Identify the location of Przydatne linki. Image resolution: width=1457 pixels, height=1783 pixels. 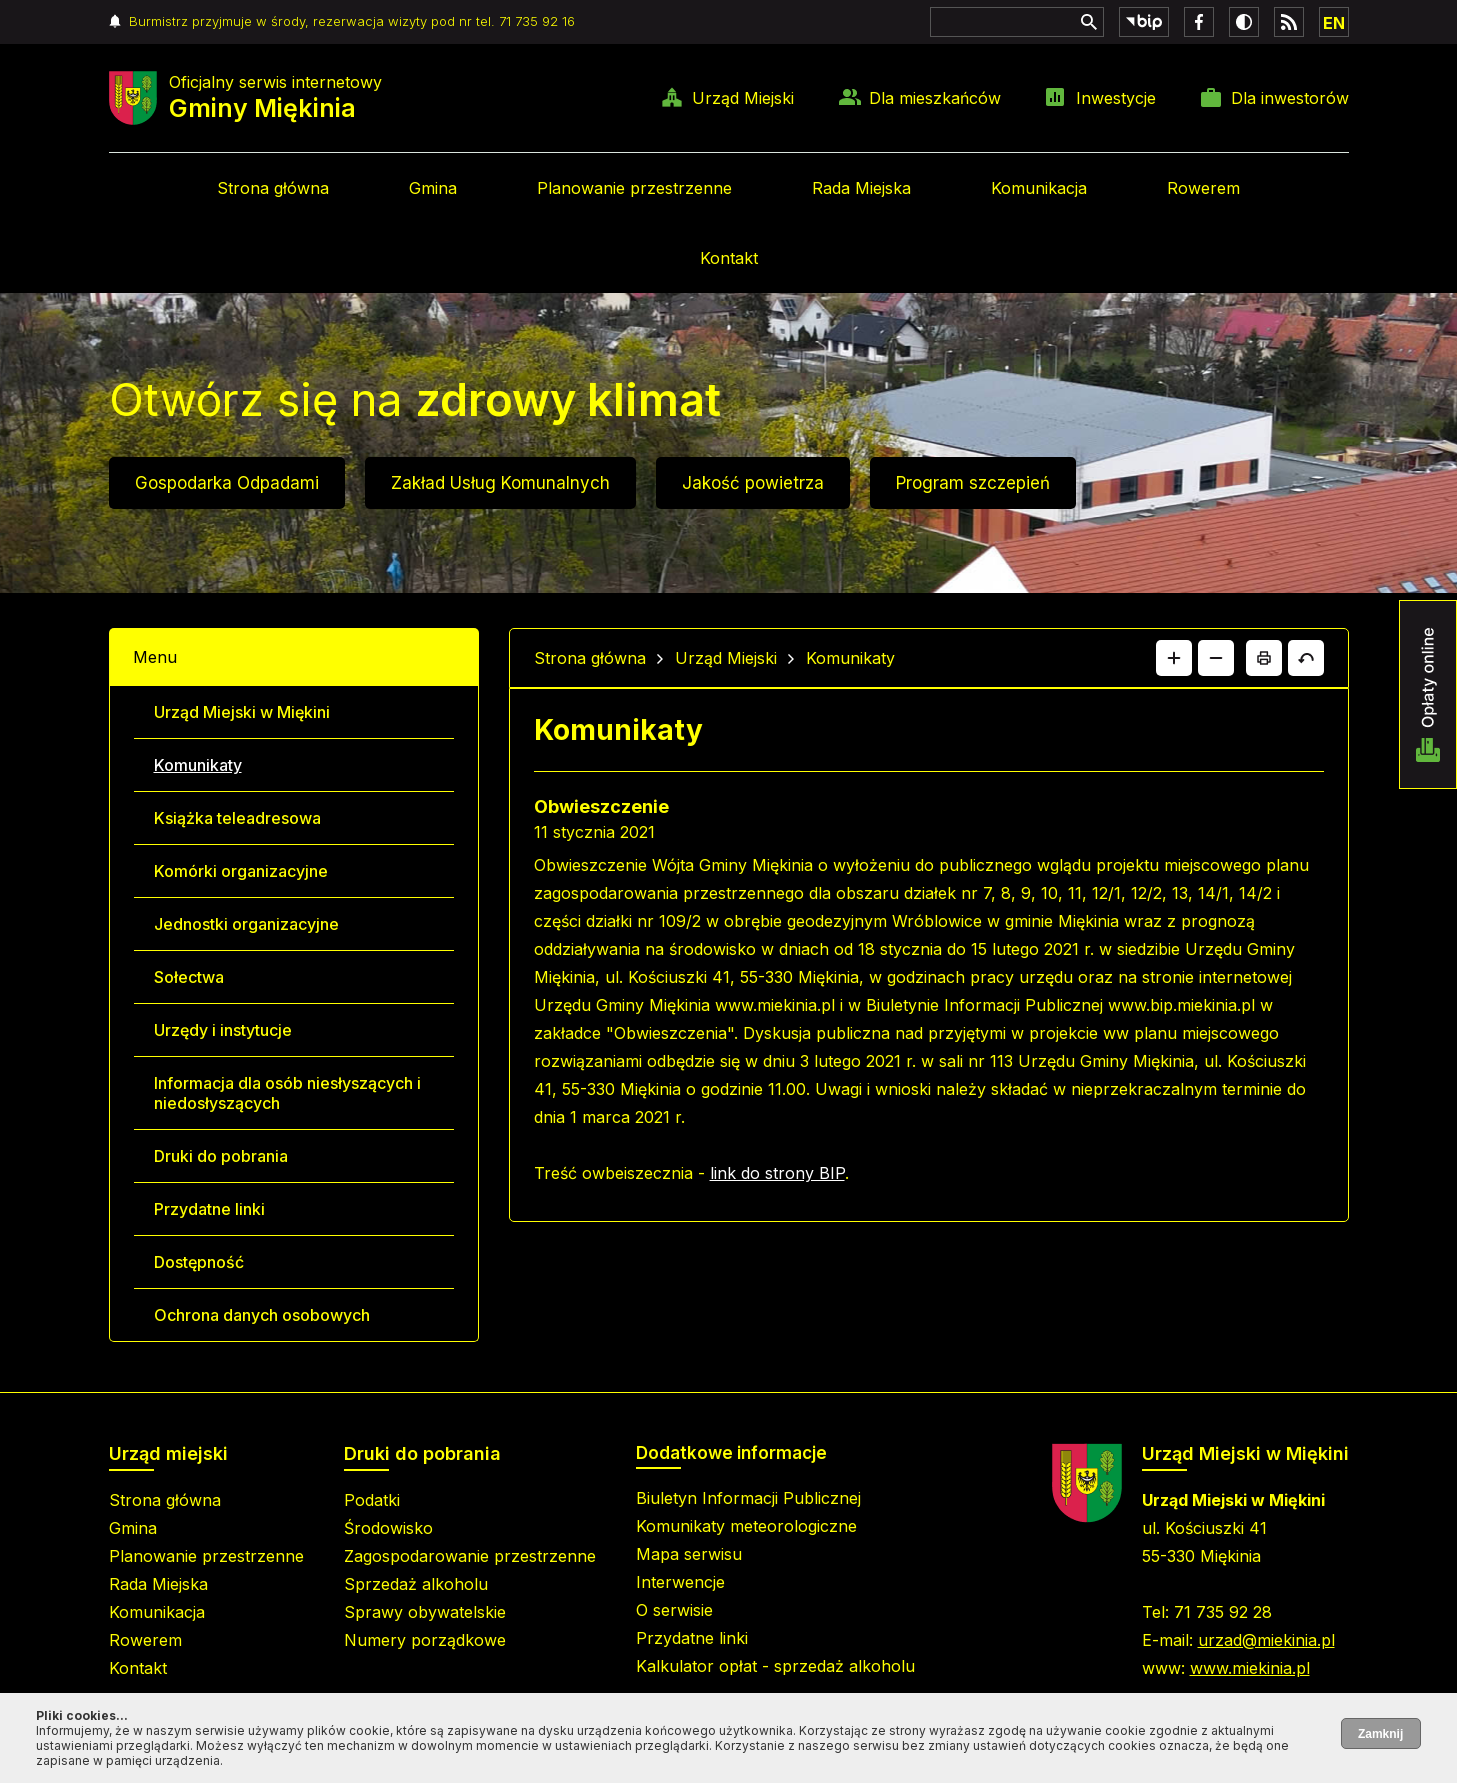
(209, 1209).